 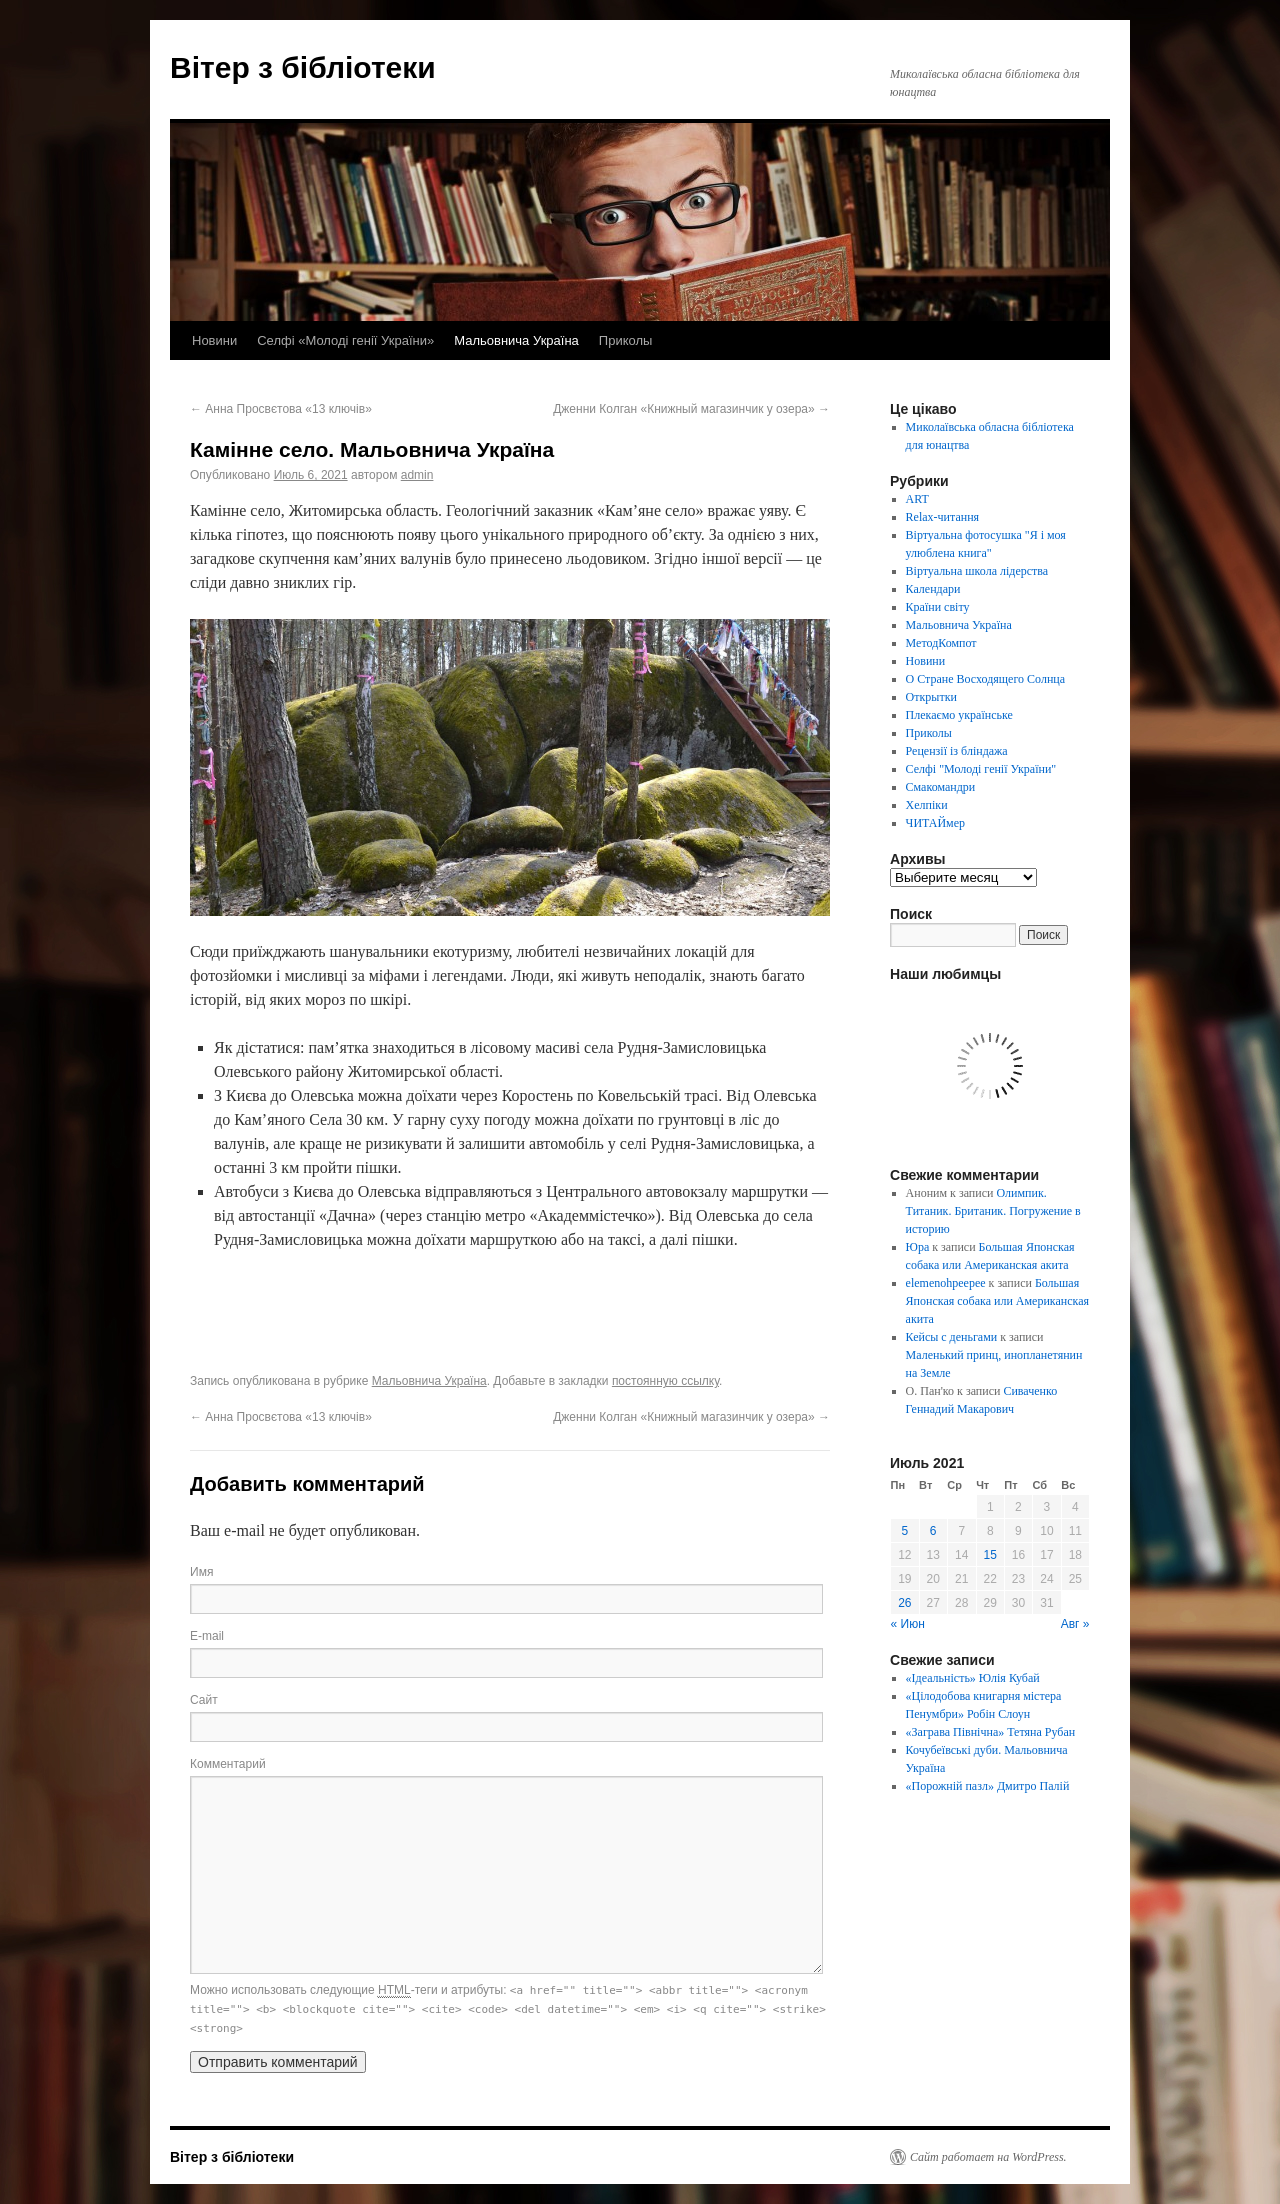 What do you see at coordinates (691, 409) in the screenshot?
I see `Дженни Колган «Книжный магазинчик у озера»` at bounding box center [691, 409].